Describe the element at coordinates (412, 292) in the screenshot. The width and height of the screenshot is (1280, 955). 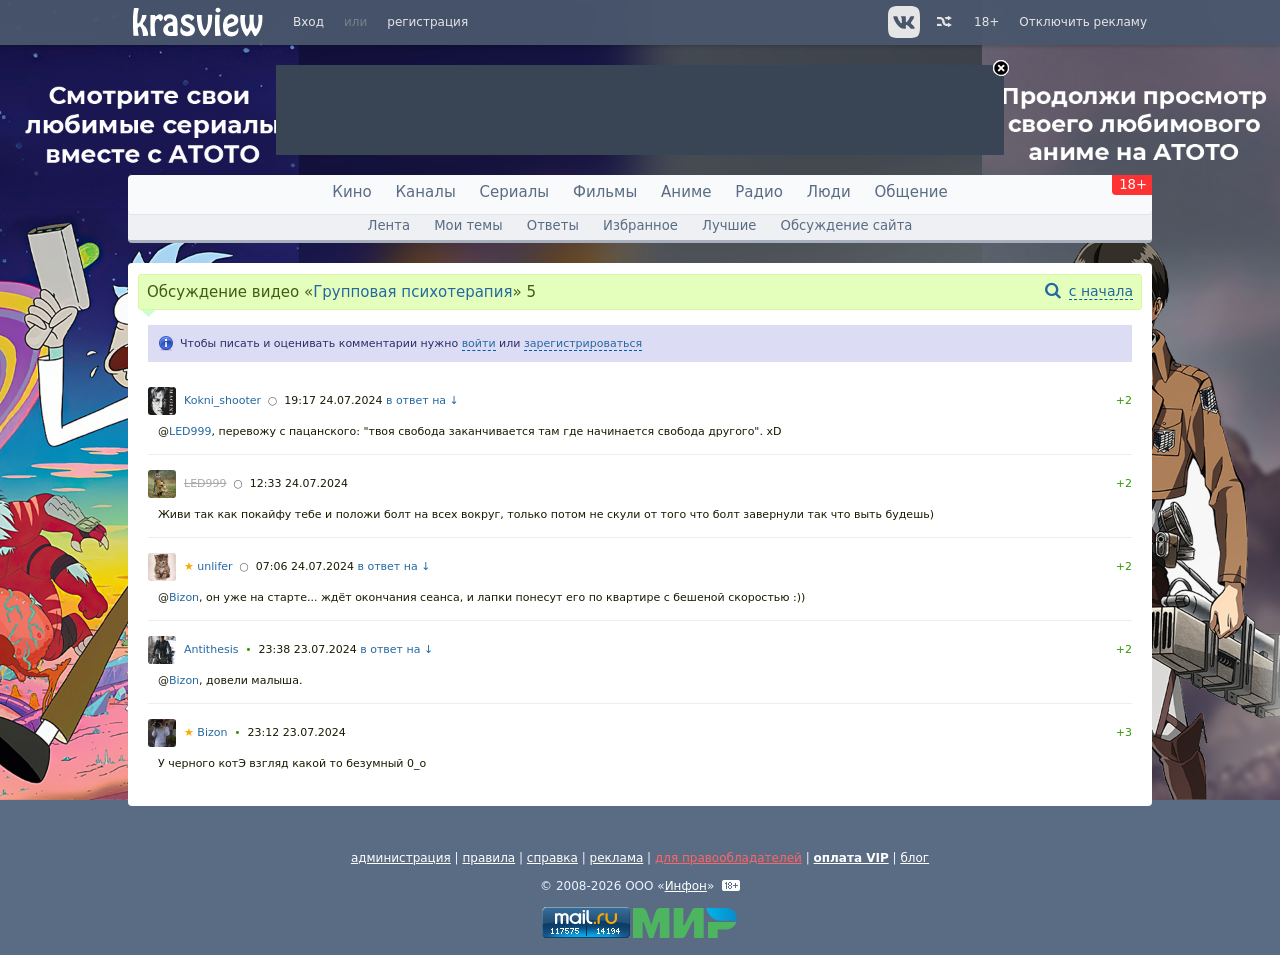
I see `Групповая психотерапия` at that location.